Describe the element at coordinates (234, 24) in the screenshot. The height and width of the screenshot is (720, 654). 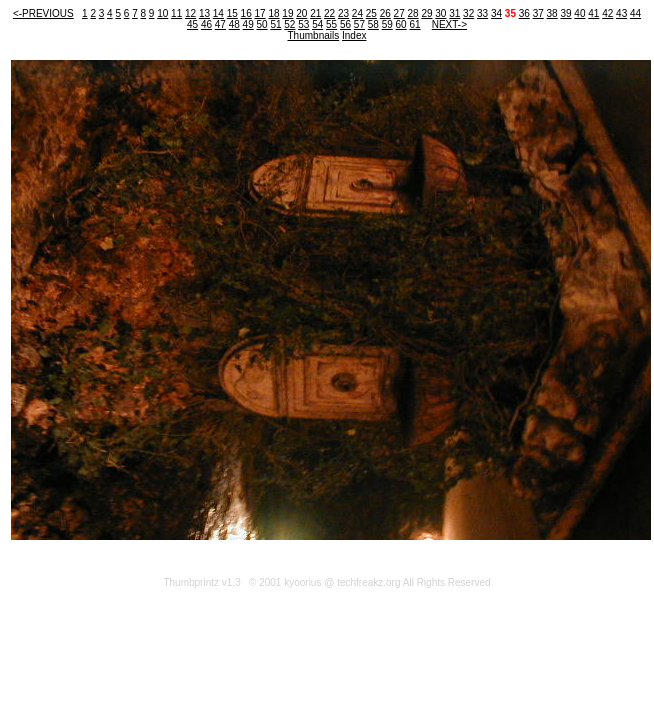
I see `48` at that location.